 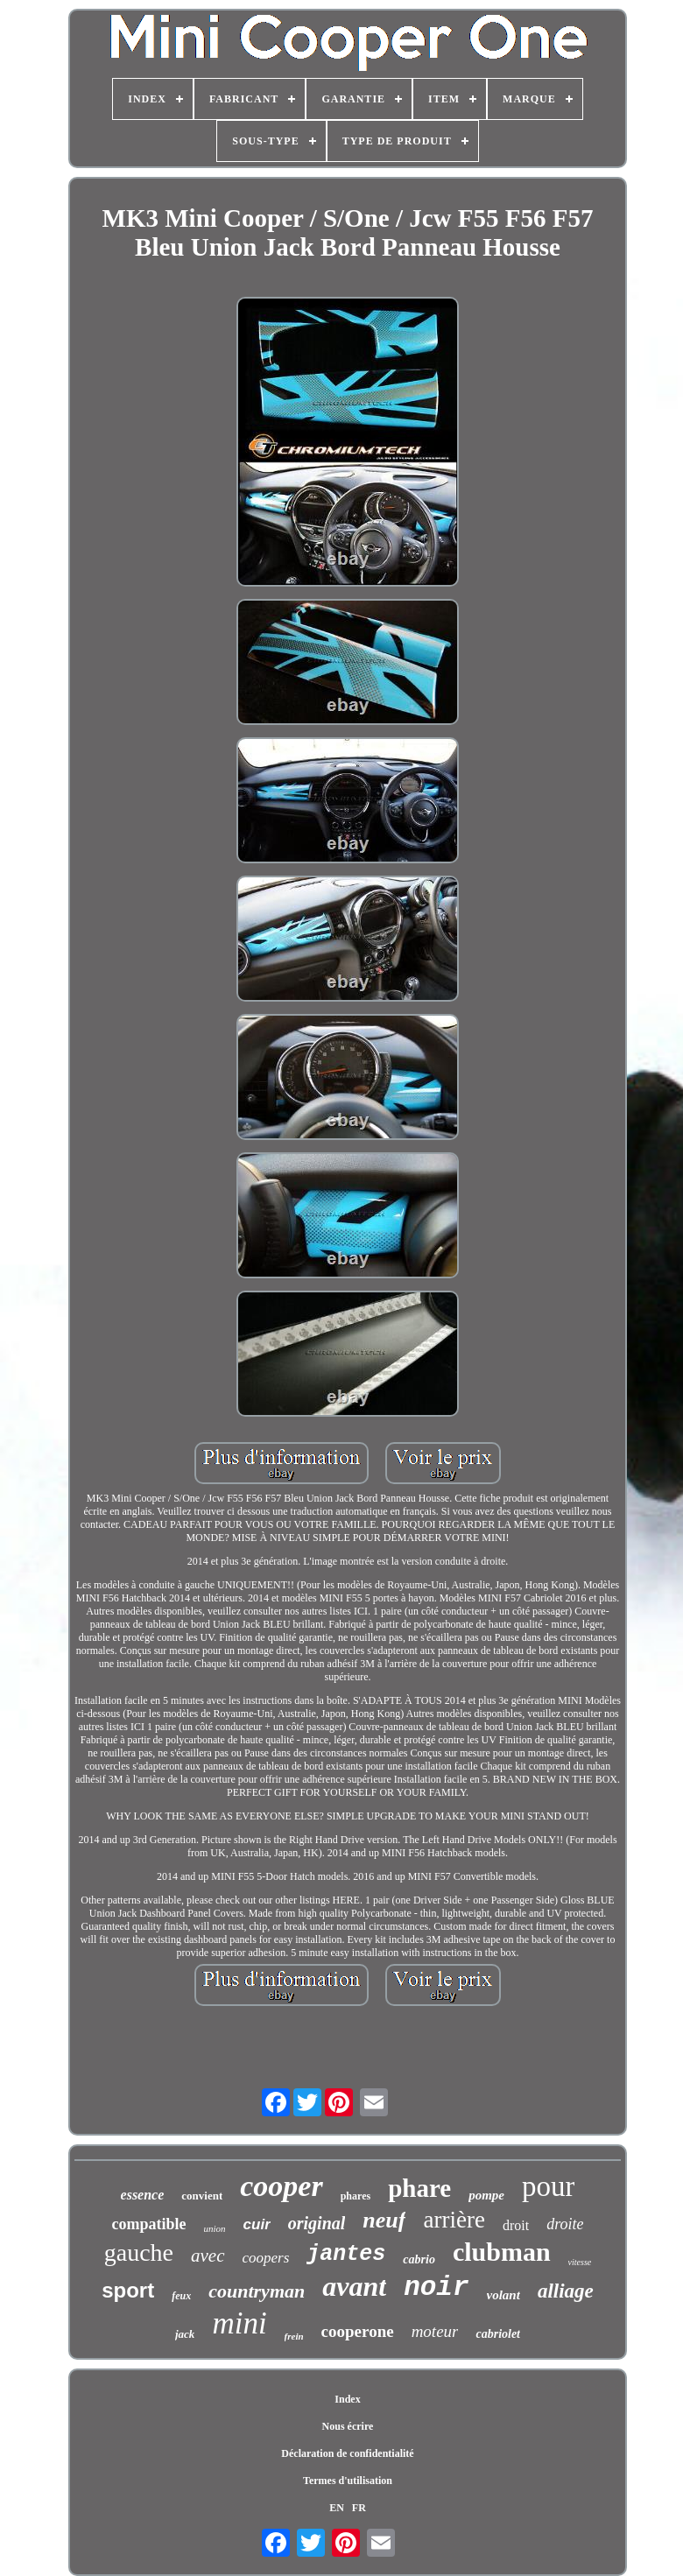 I want to click on avant, so click(x=354, y=2286).